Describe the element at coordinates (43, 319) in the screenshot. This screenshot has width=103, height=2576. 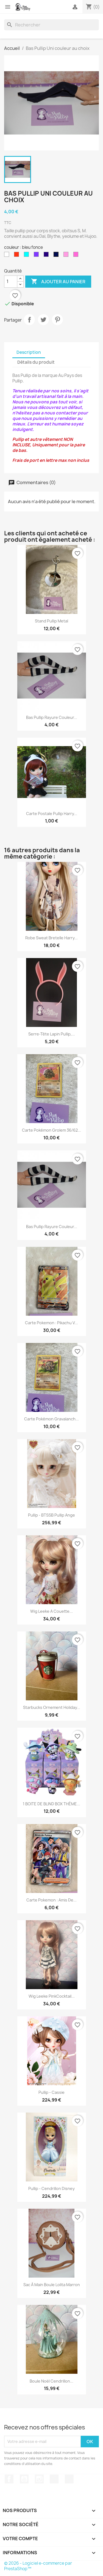
I see `Tweet` at that location.